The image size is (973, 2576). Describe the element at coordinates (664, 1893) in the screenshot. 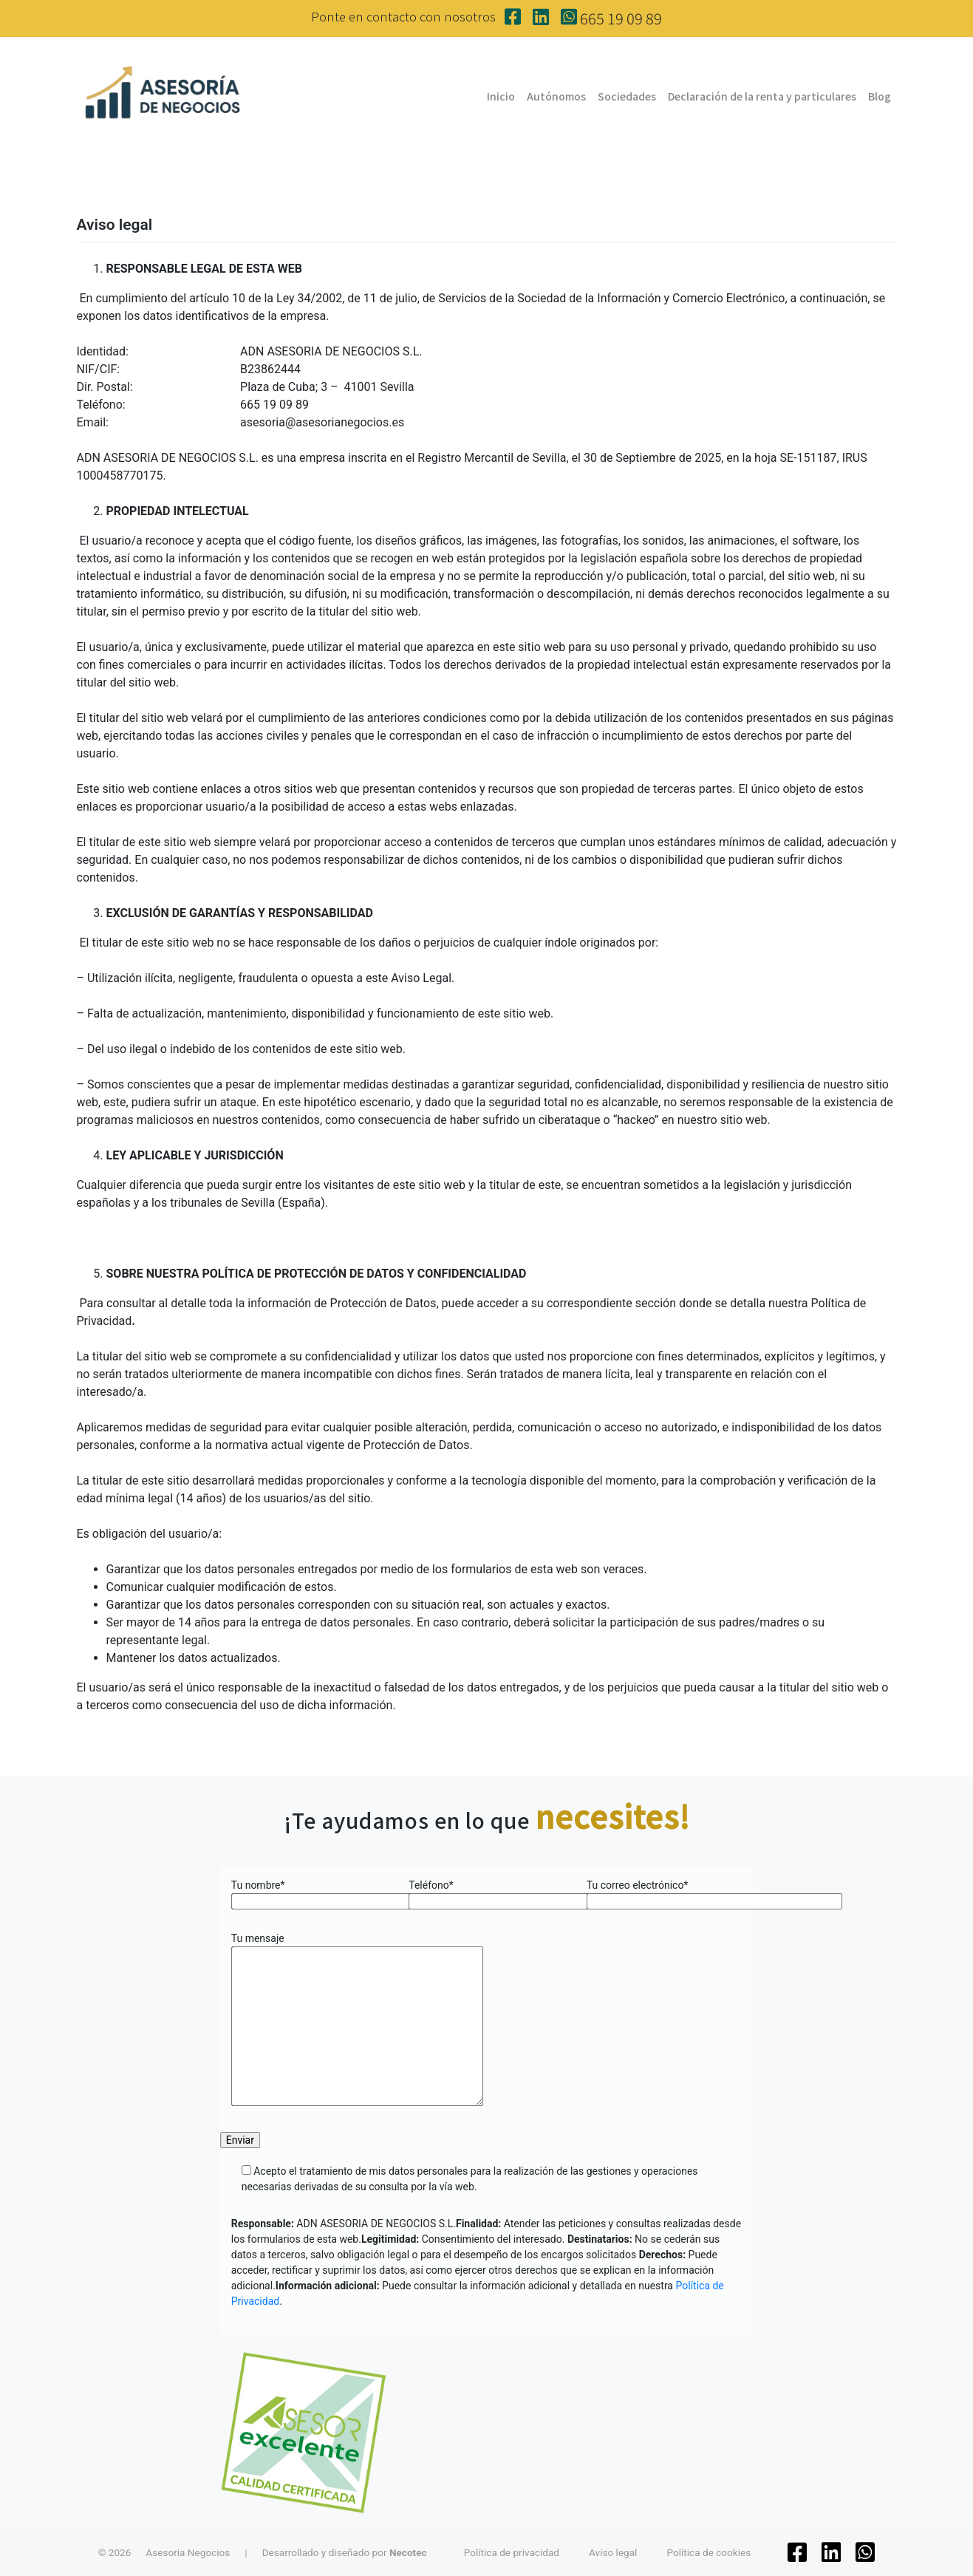

I see `Tu correo electrónico*` at that location.